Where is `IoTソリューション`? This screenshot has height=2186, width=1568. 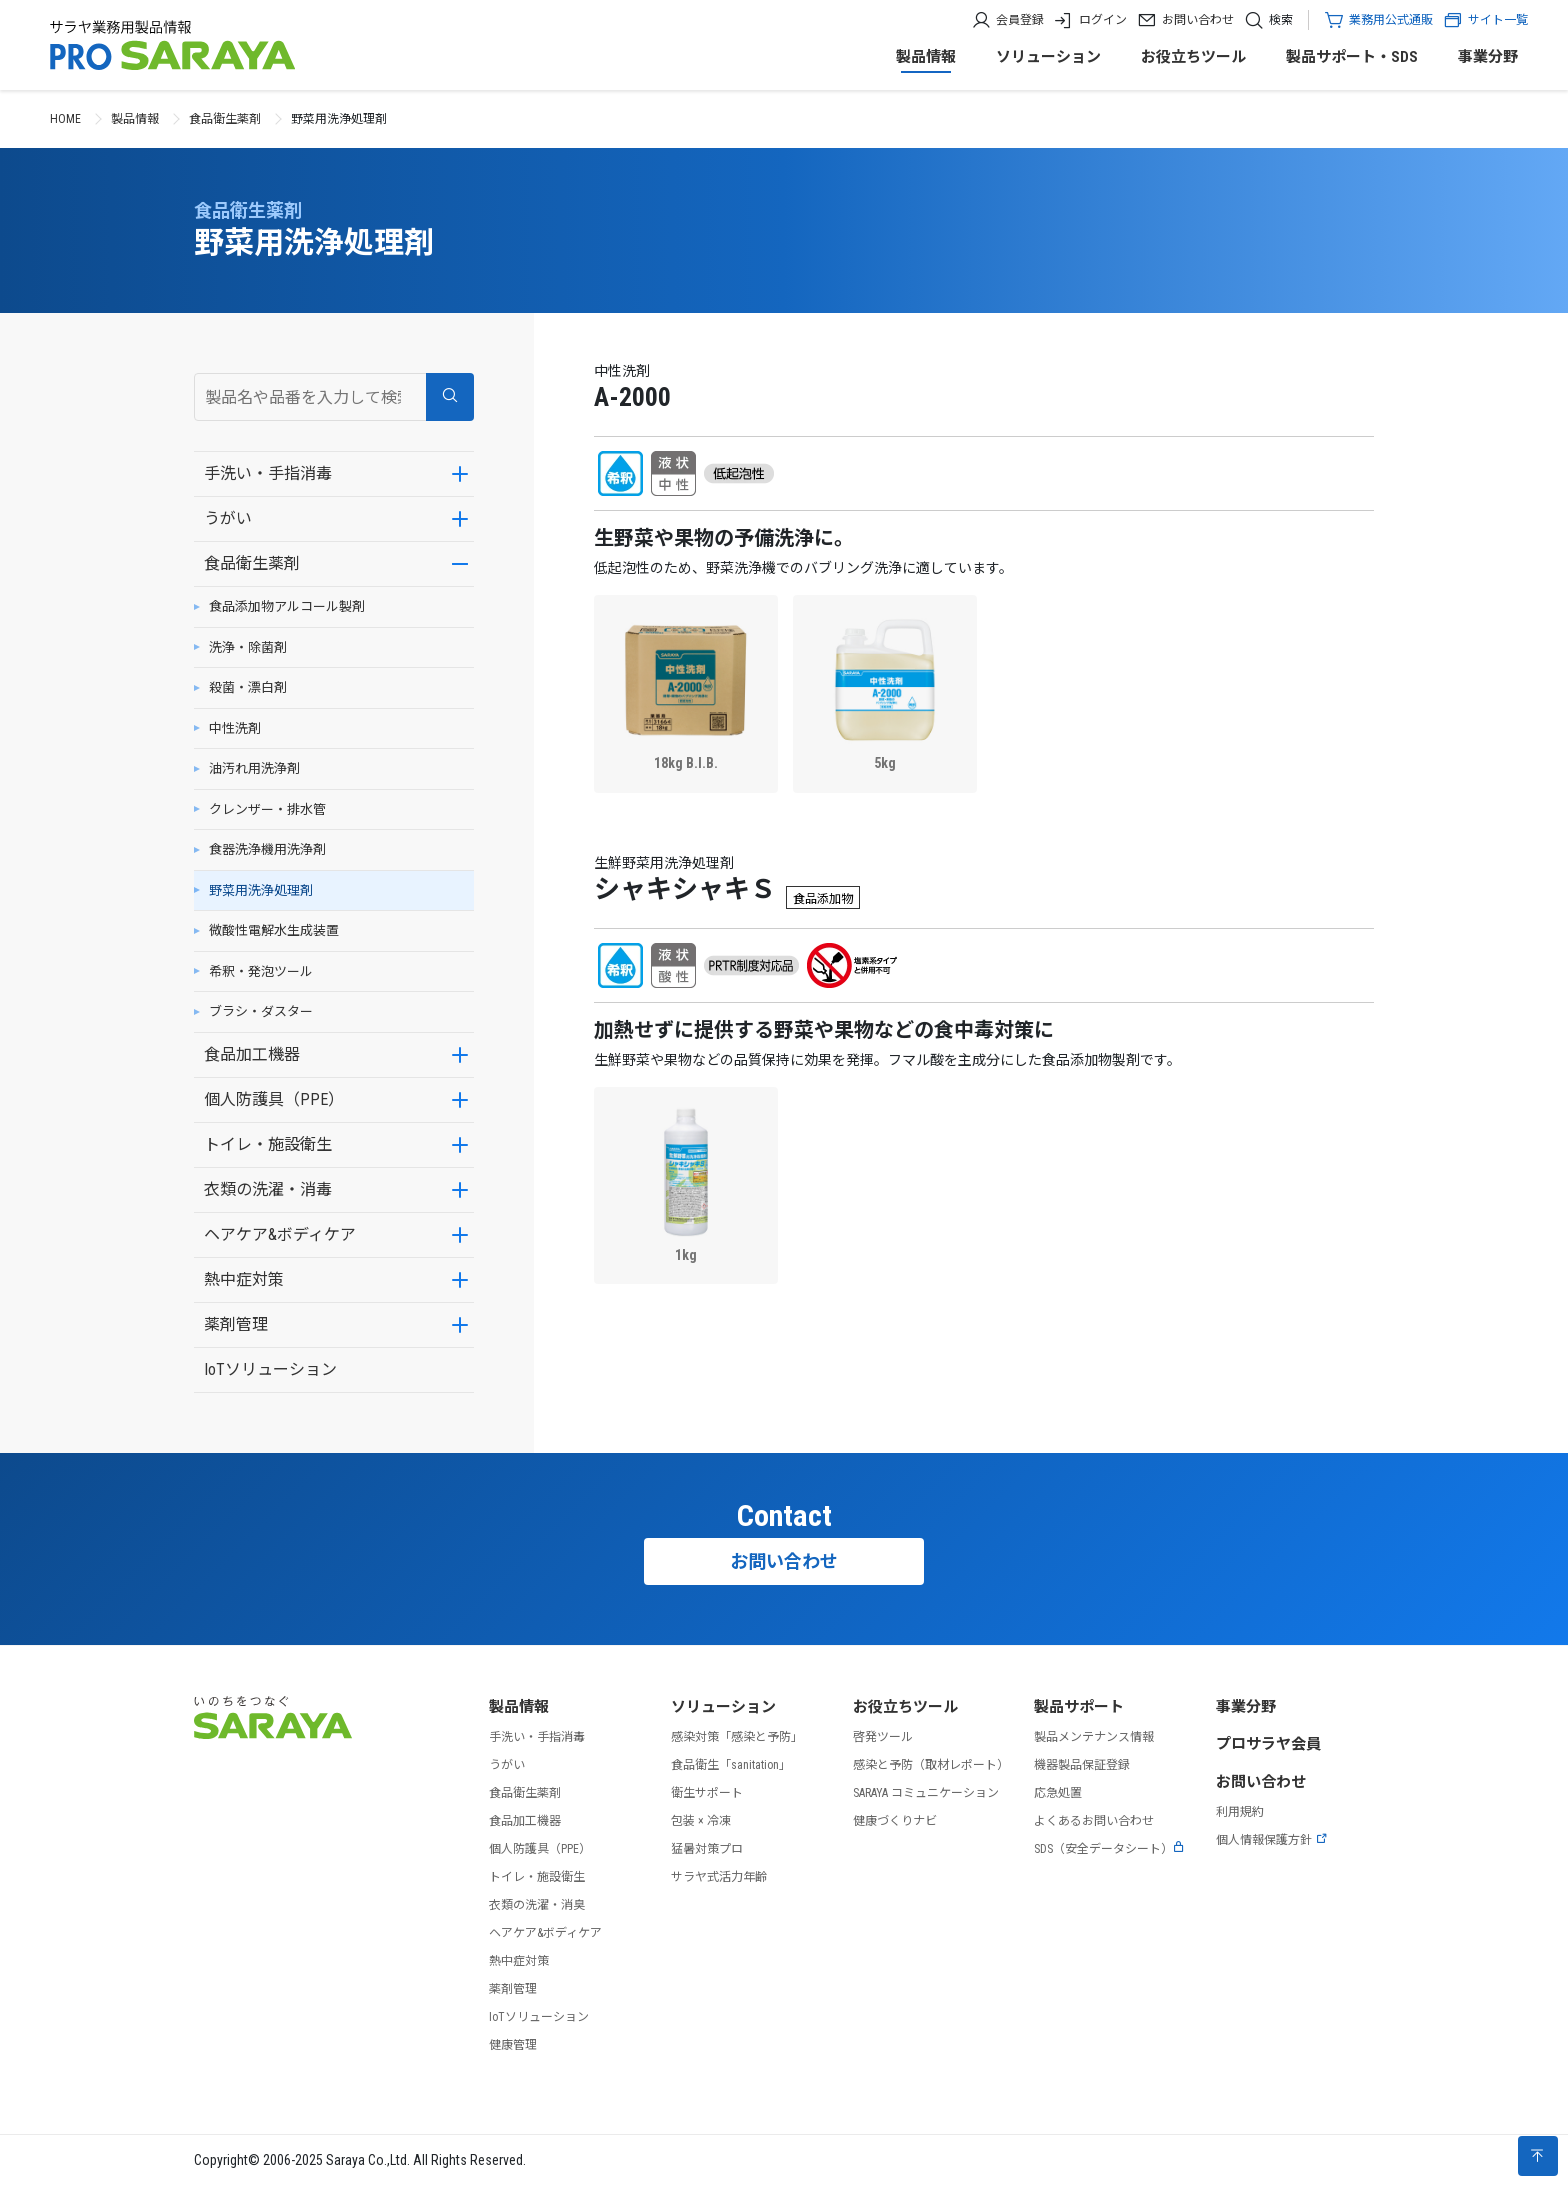
IoTソリューション is located at coordinates (270, 1369).